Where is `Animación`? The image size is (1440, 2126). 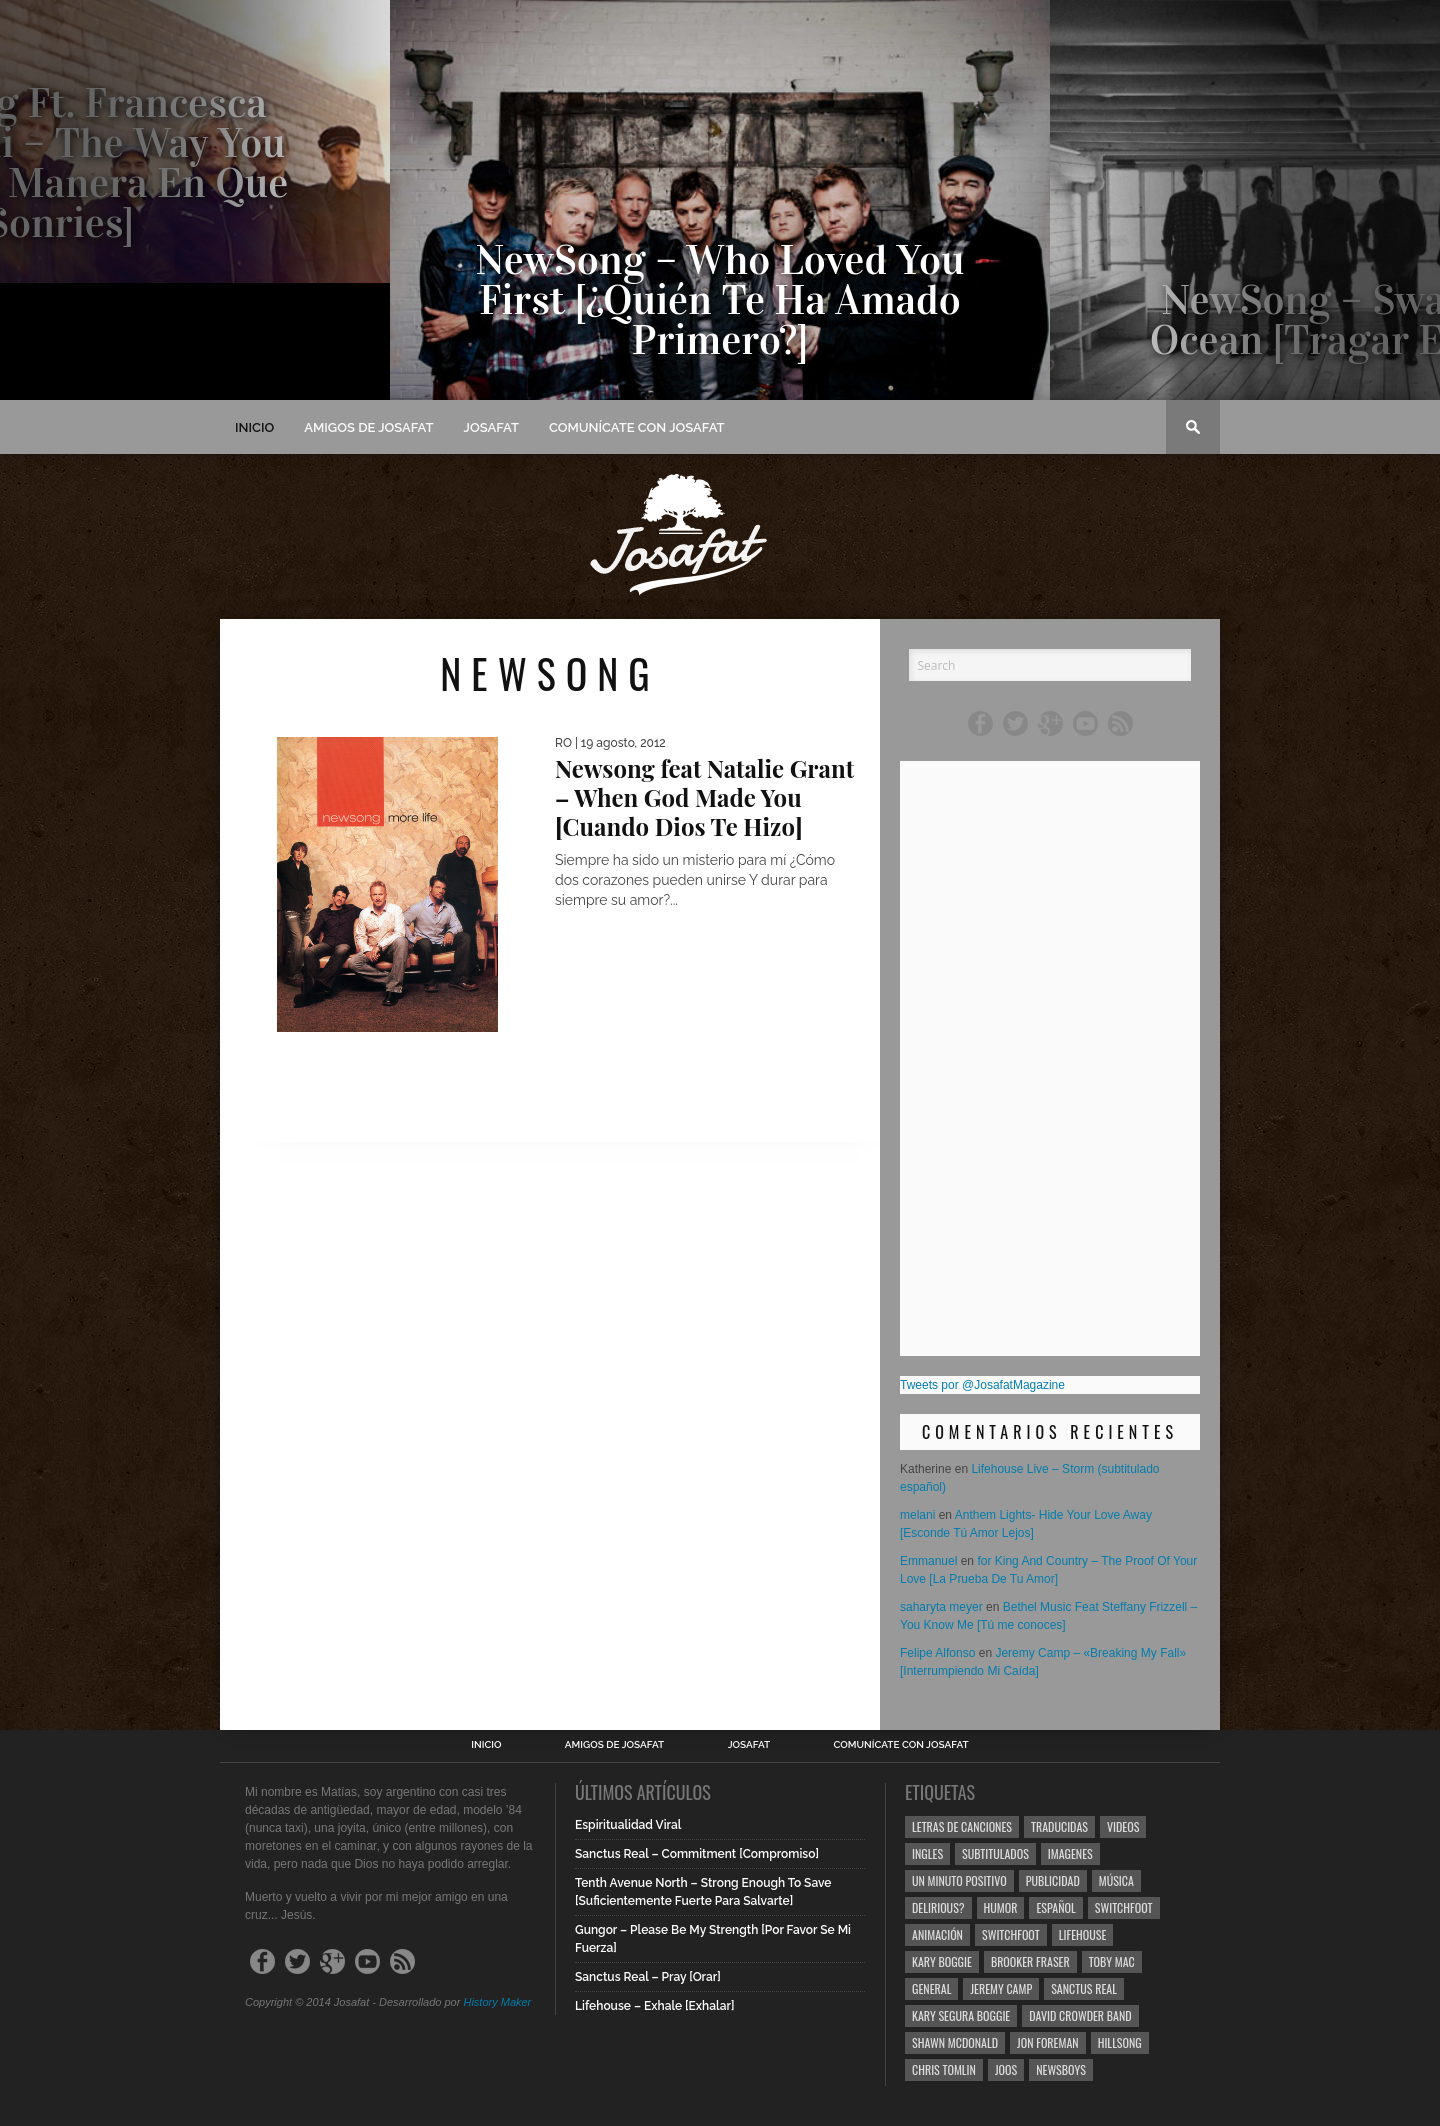
Animación is located at coordinates (937, 1934).